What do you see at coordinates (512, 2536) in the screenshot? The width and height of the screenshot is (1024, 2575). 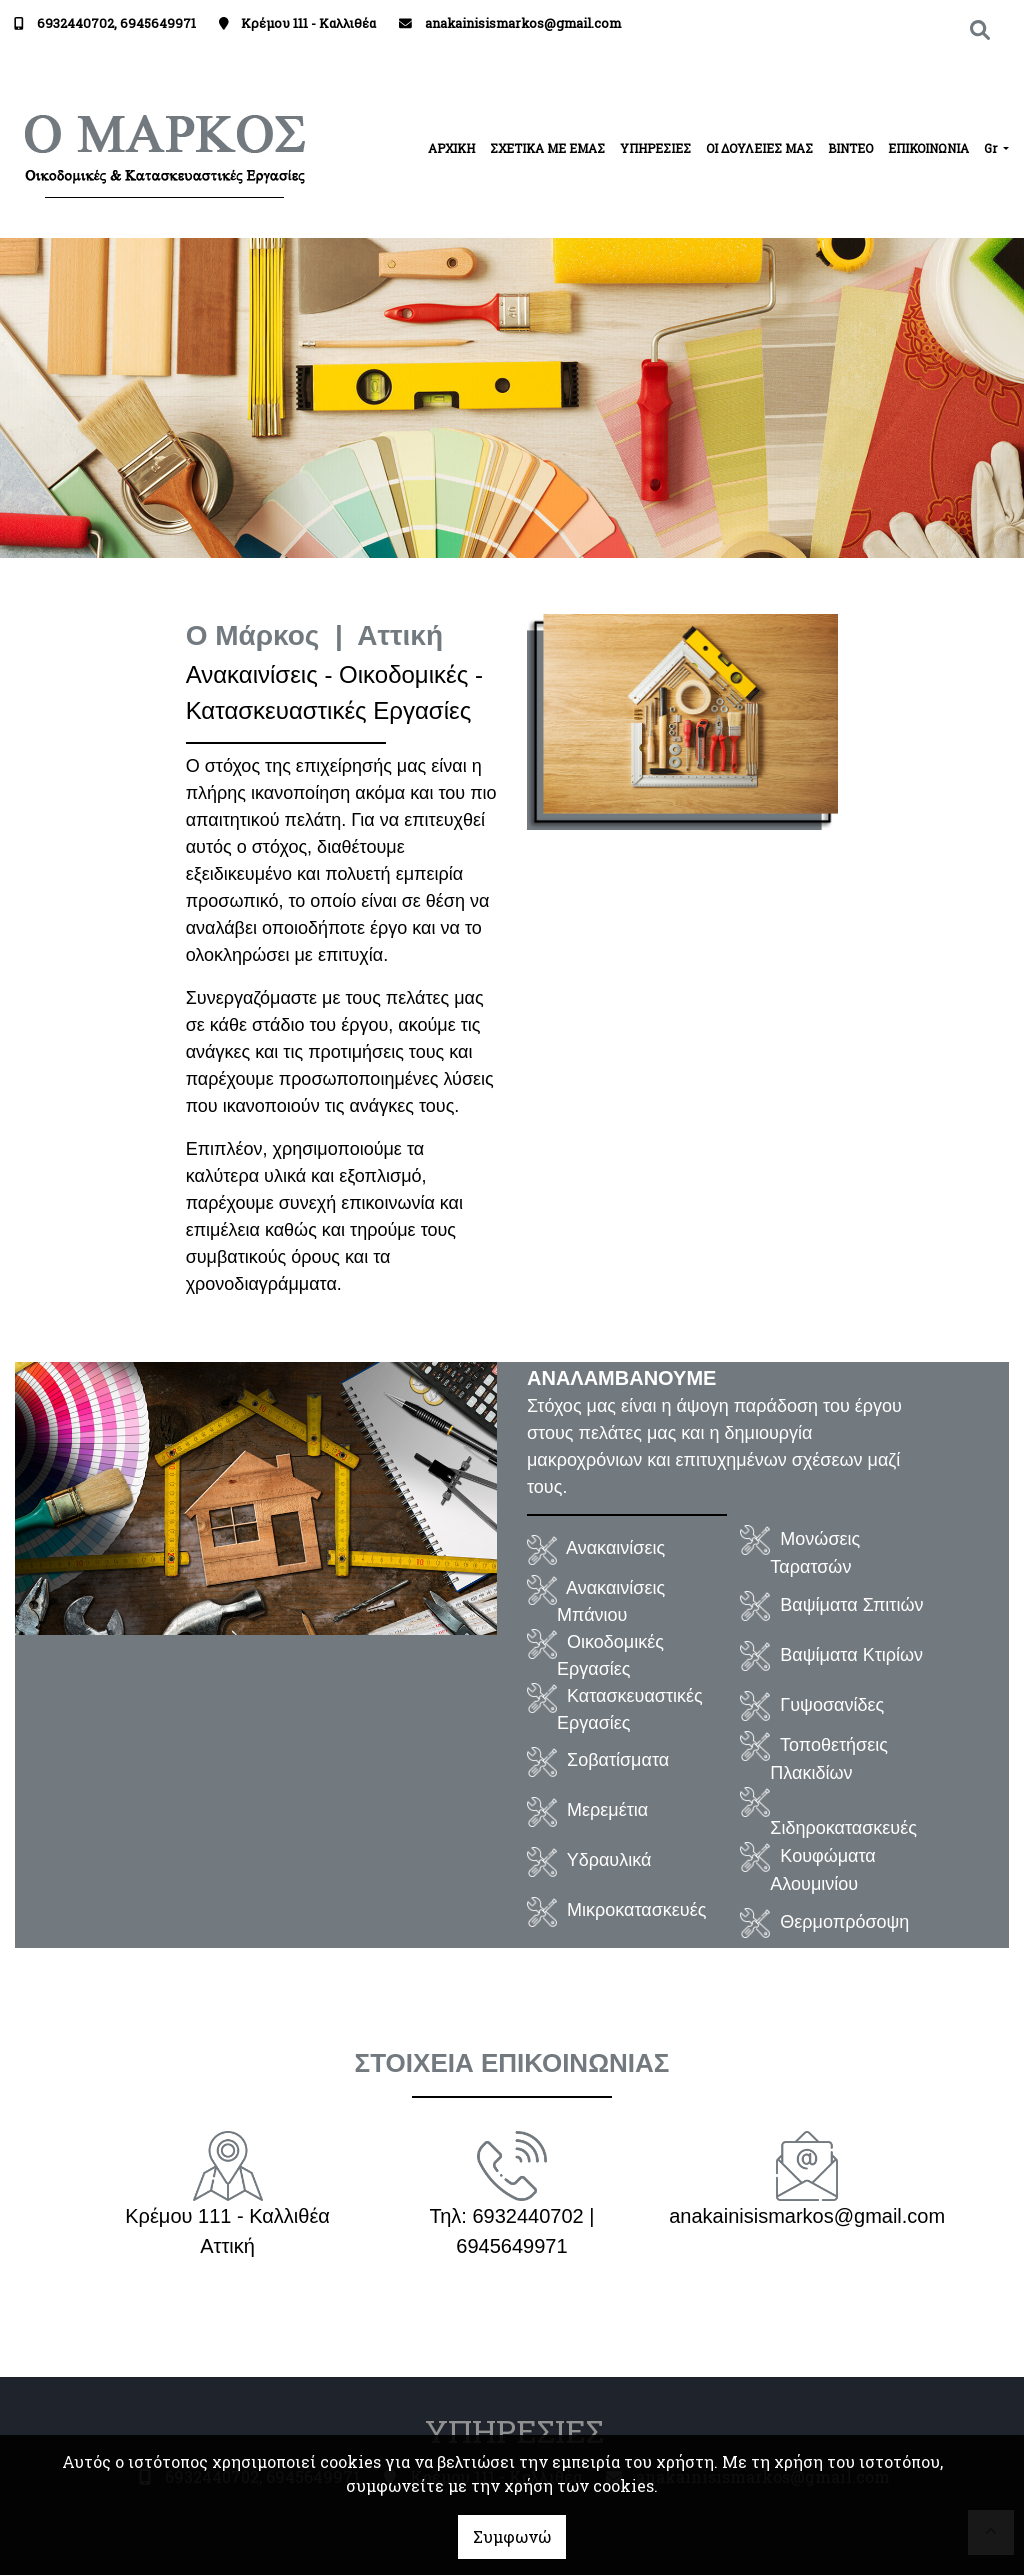 I see `Συμφωνώ` at bounding box center [512, 2536].